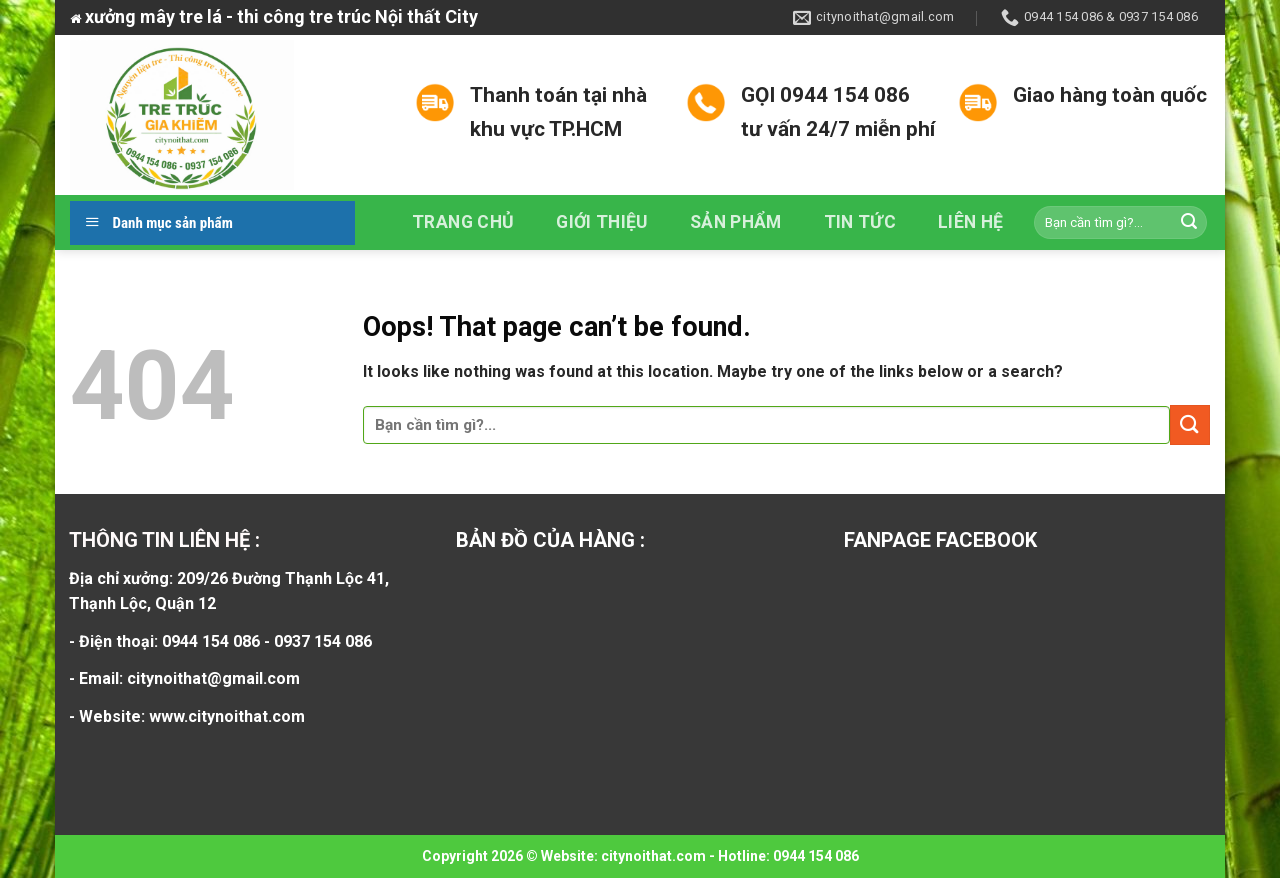  What do you see at coordinates (970, 222) in the screenshot?
I see `Liên hệ` at bounding box center [970, 222].